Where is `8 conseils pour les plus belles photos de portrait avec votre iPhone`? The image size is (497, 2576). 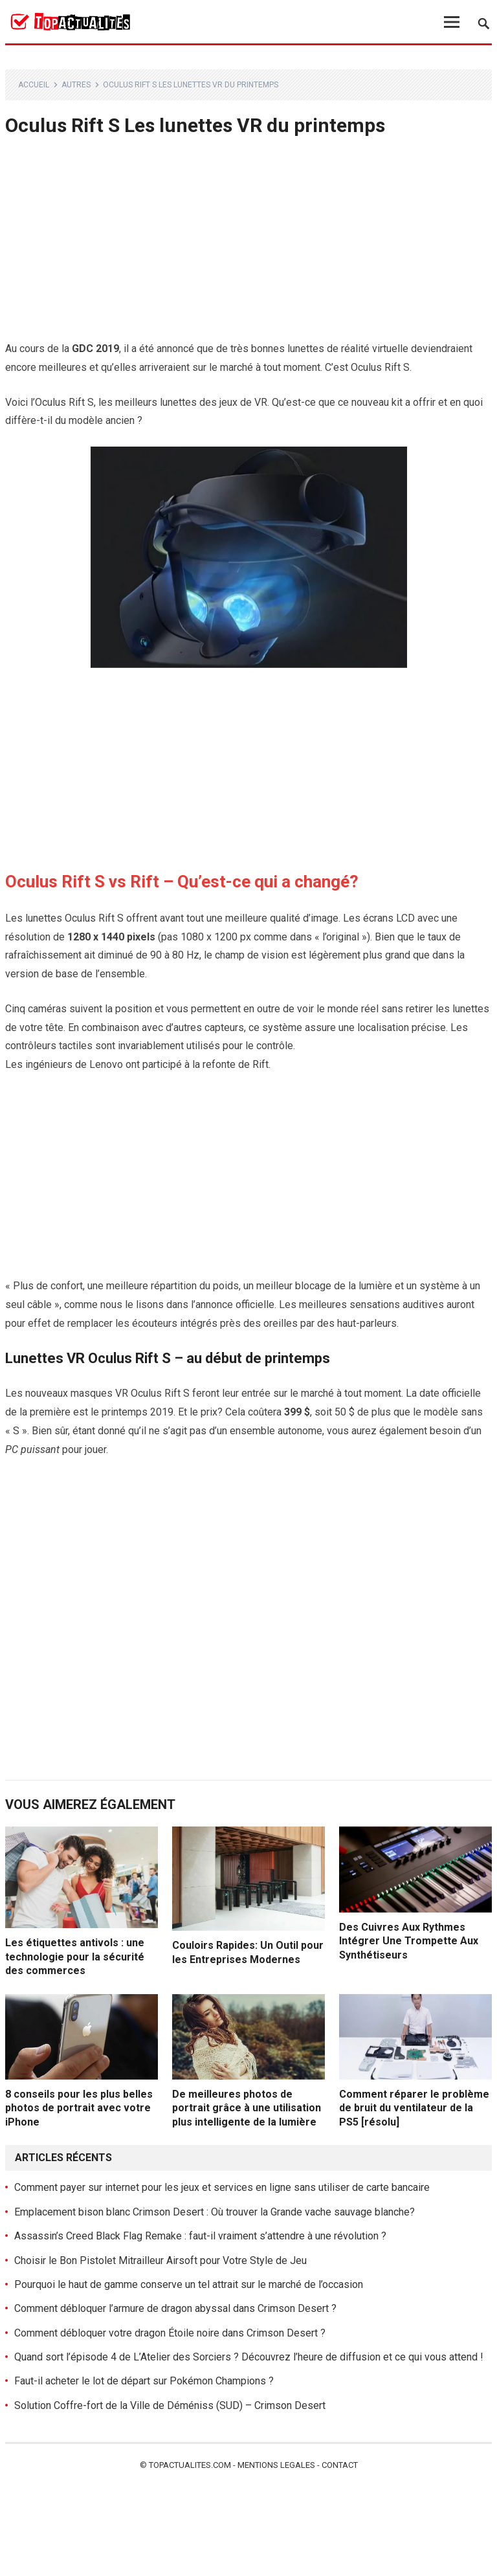 8 conseils pour les plus belles photos de portrait avec votre iPhone is located at coordinates (79, 2108).